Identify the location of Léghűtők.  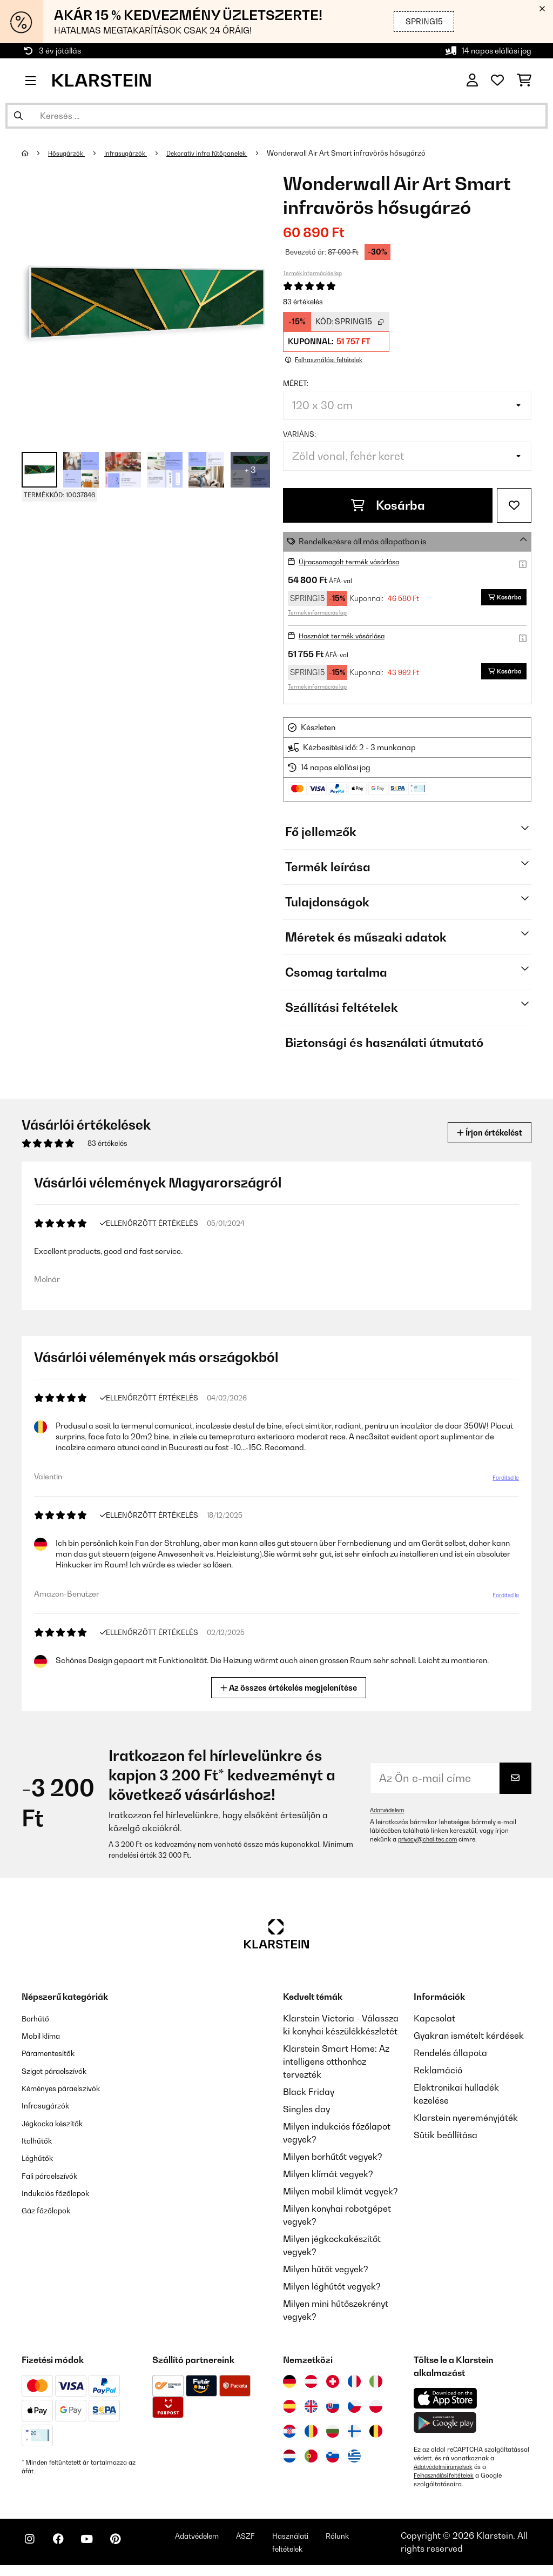
(40, 2157).